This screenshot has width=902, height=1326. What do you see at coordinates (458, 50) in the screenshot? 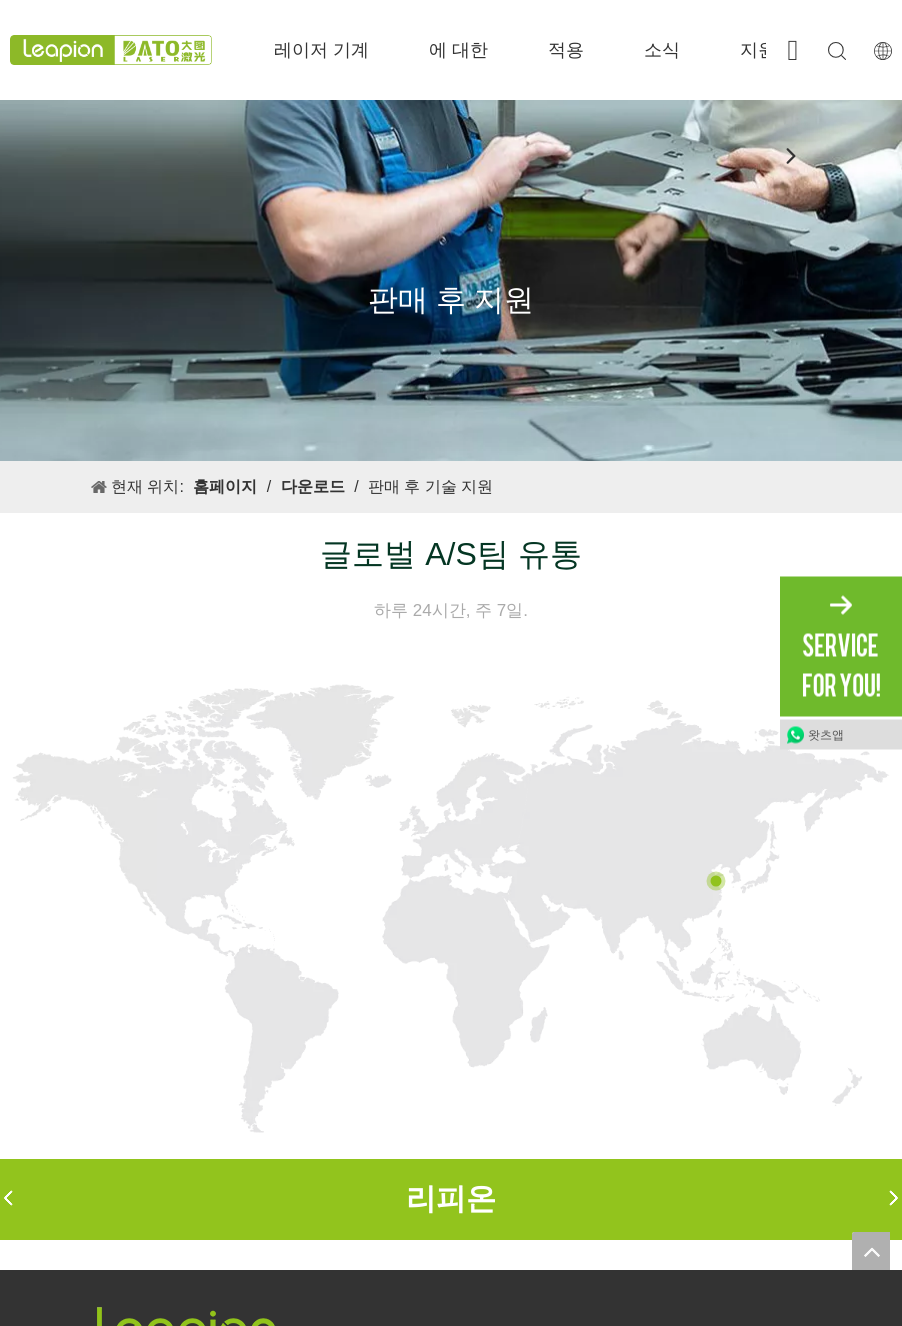
I see `에 대한` at bounding box center [458, 50].